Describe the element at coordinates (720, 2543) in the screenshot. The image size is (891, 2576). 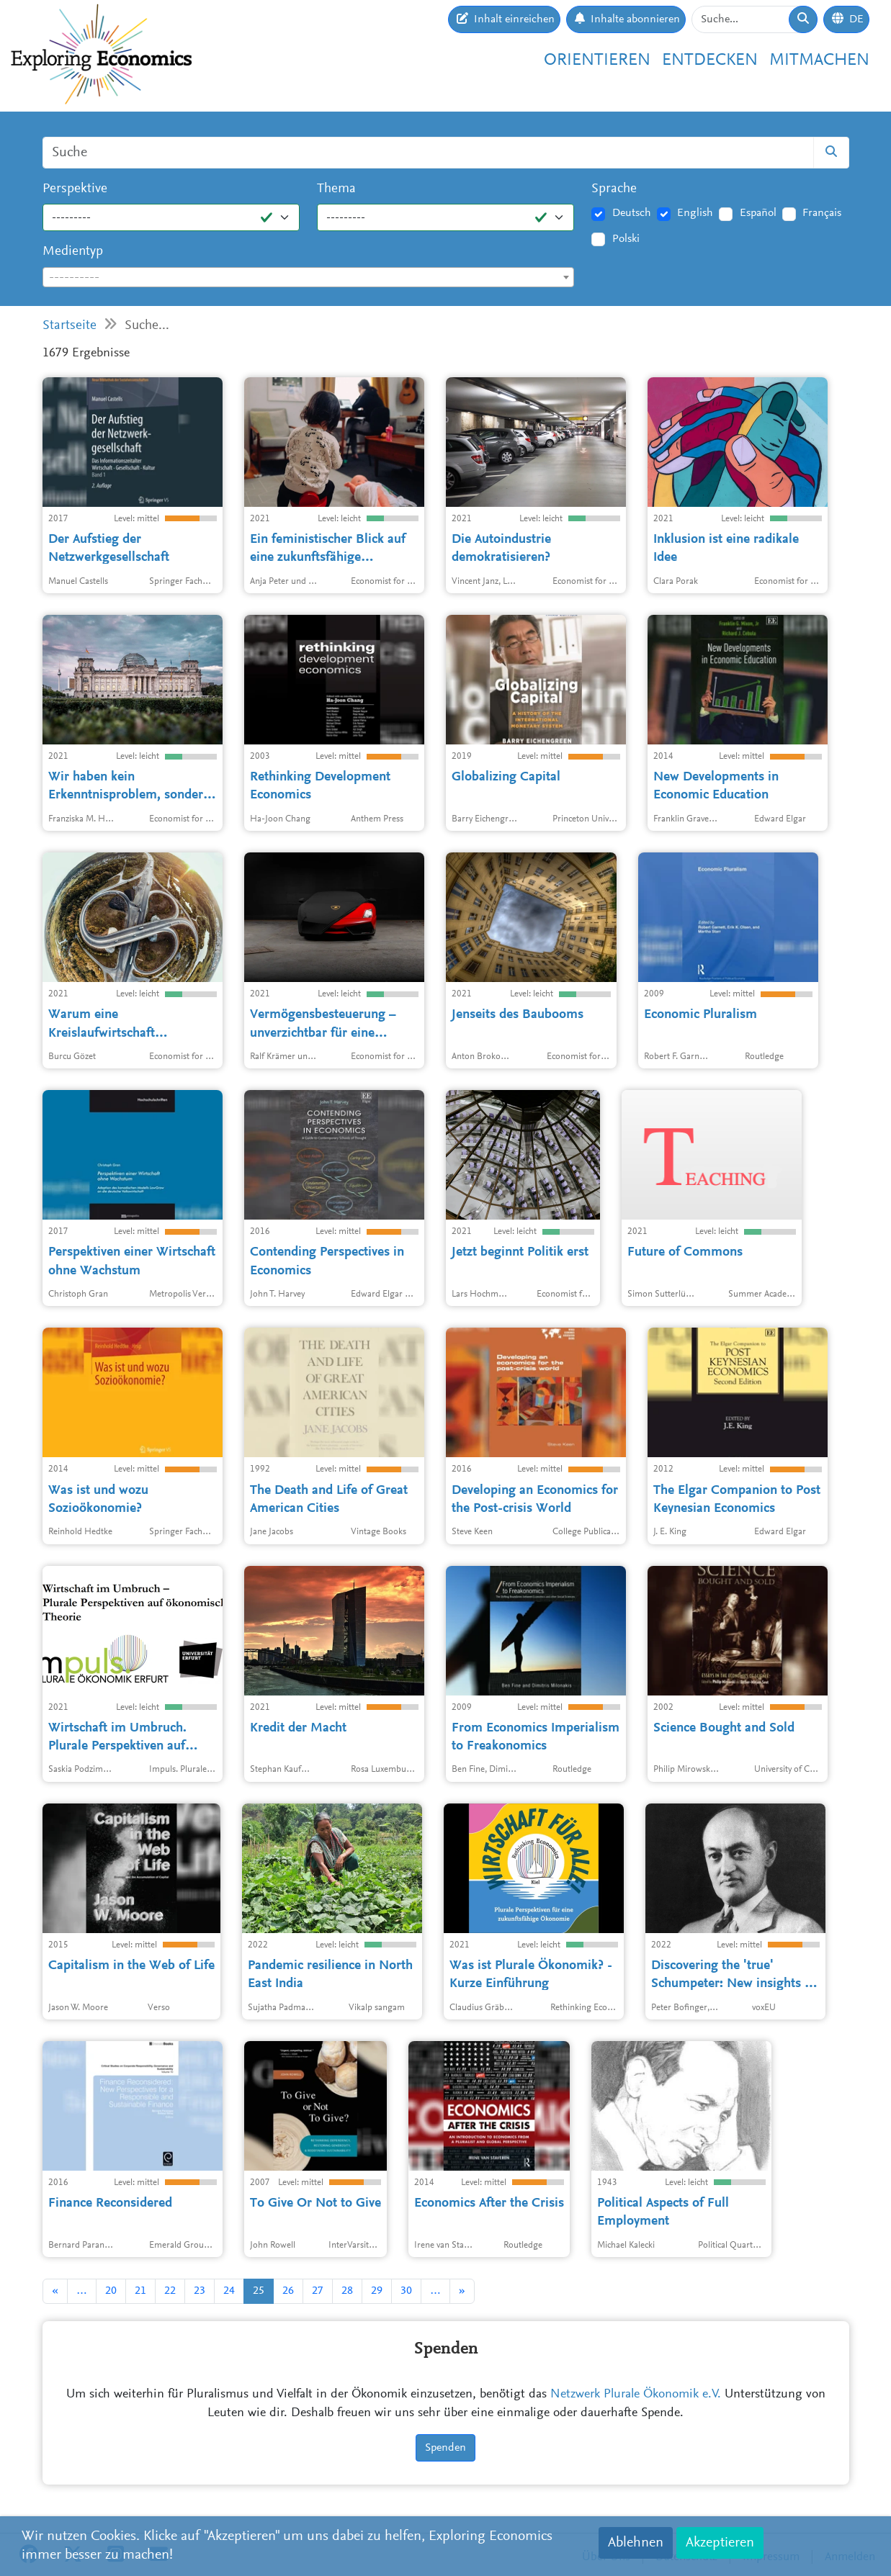
I see `Akzeptieren` at that location.